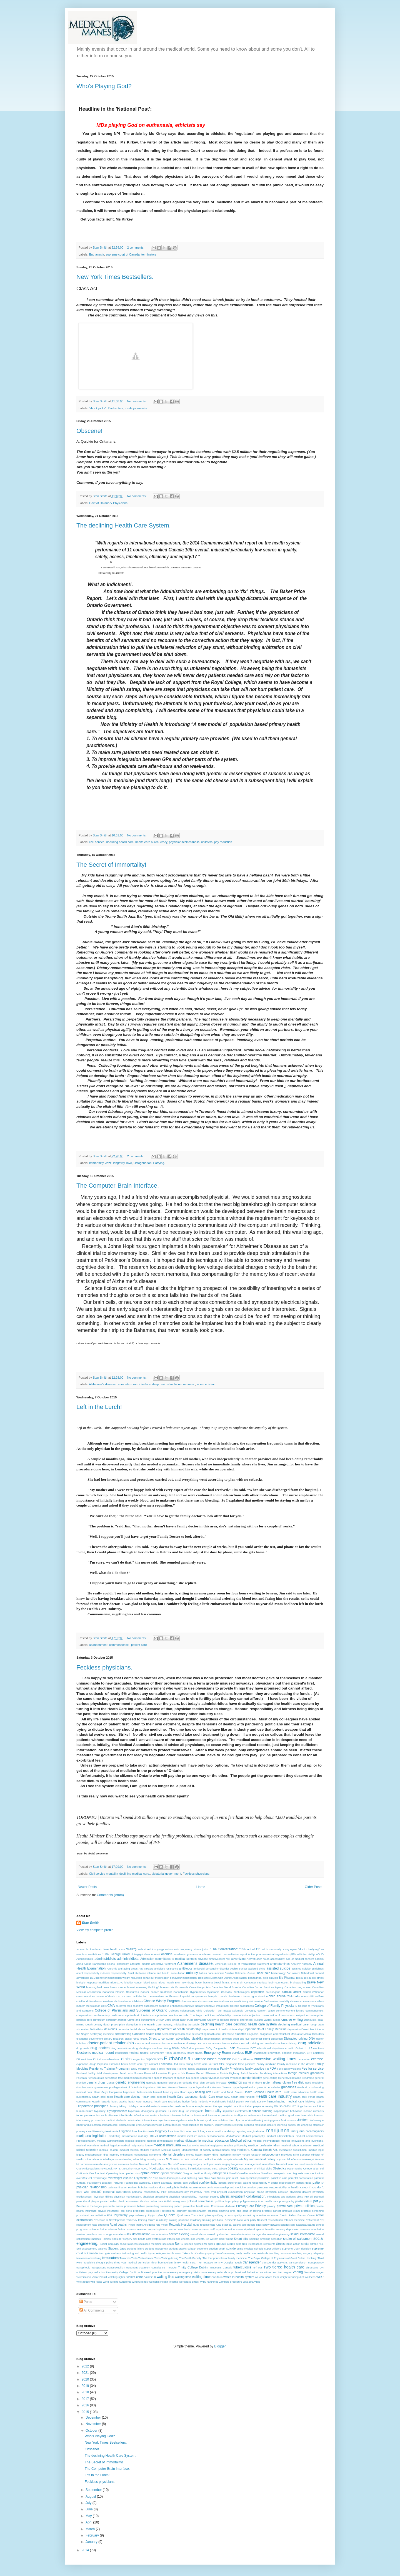  What do you see at coordinates (181, 2272) in the screenshot?
I see `unnecessary emergency visits` at bounding box center [181, 2272].